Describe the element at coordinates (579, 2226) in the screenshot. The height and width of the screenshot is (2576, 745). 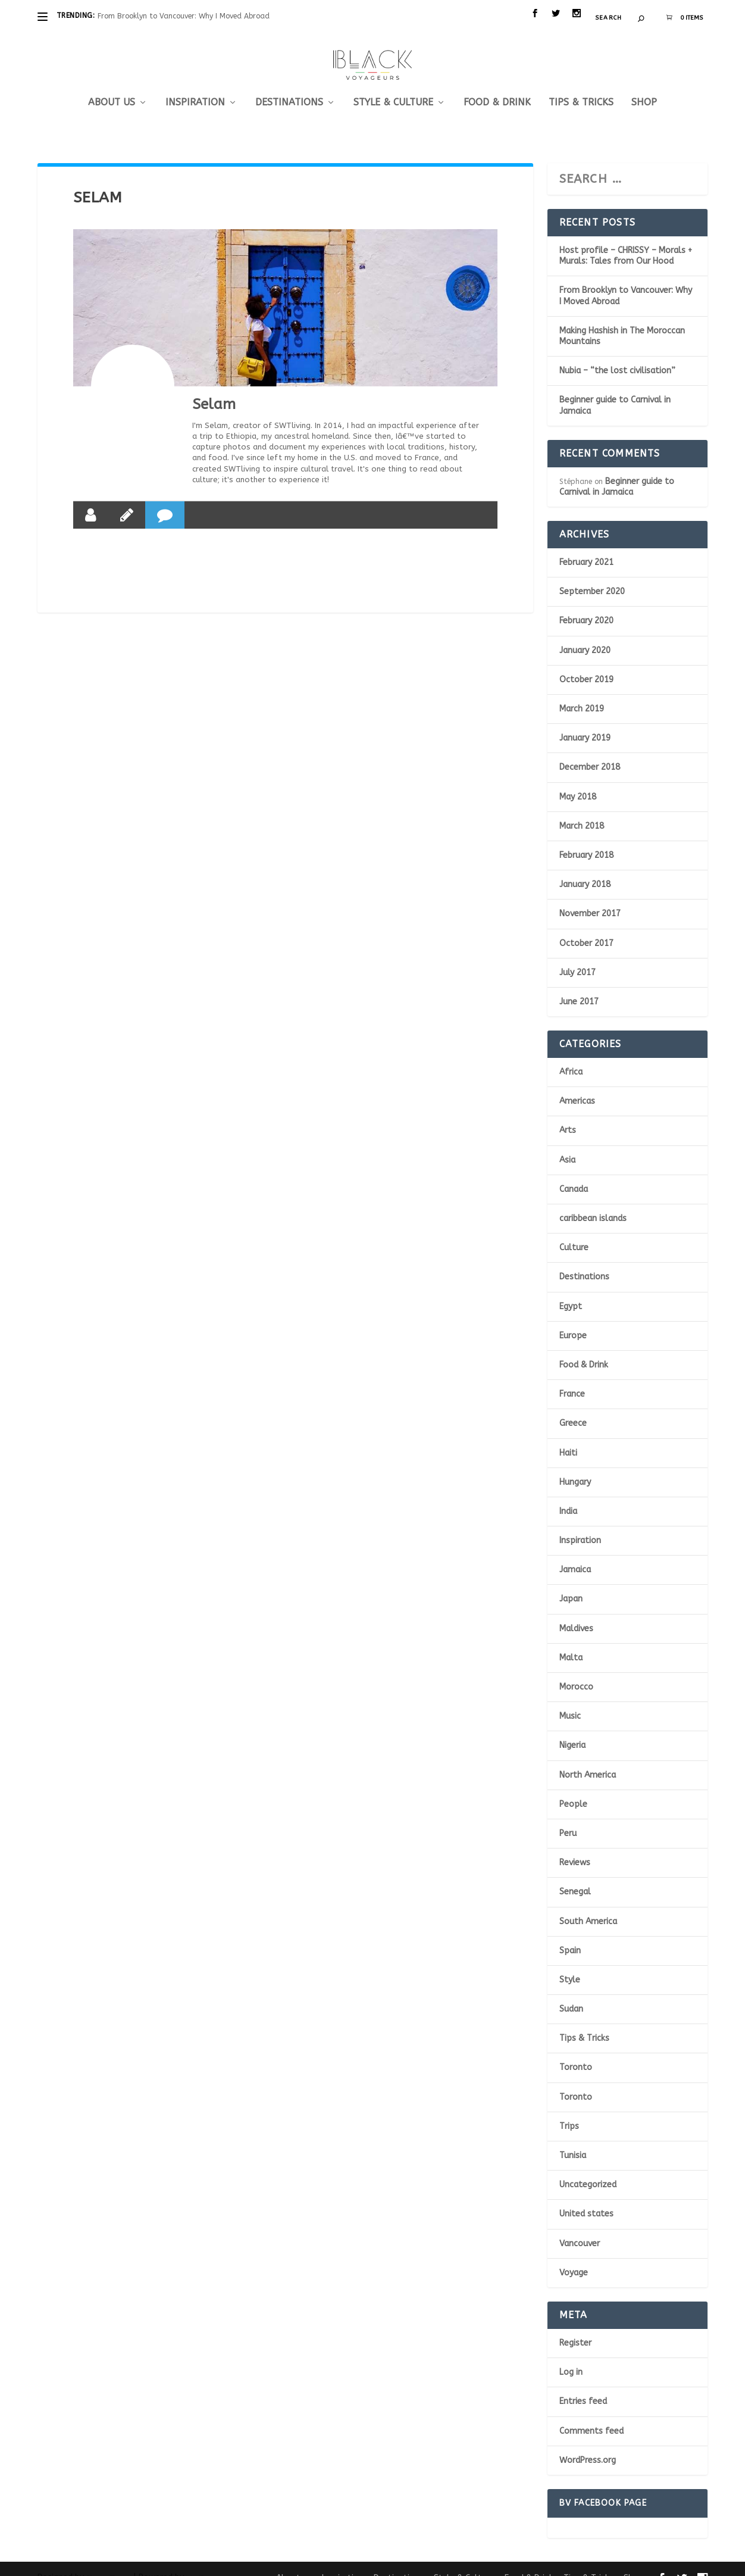
I see `Vancouver` at that location.